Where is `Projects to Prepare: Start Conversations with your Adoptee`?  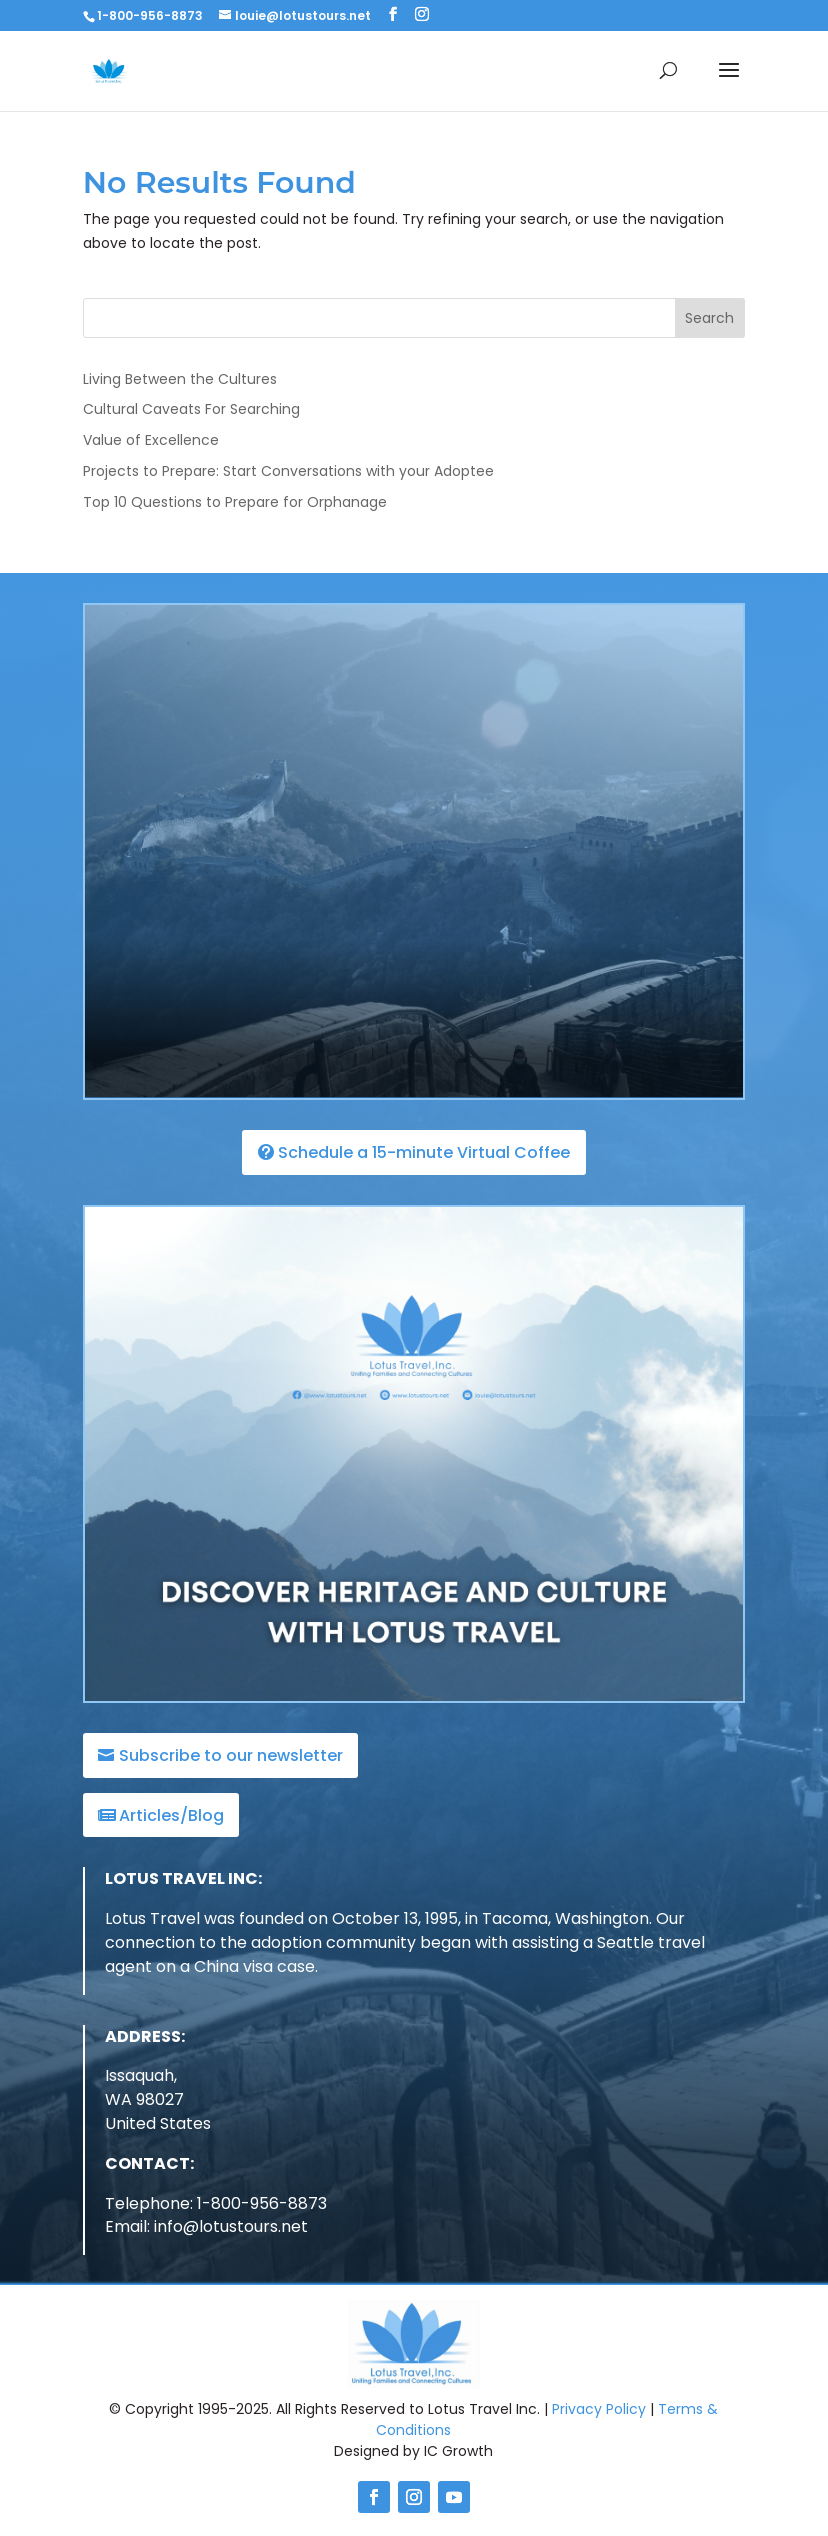
Projects to Prepare: Start Conversations with your Adoptee is located at coordinates (288, 471).